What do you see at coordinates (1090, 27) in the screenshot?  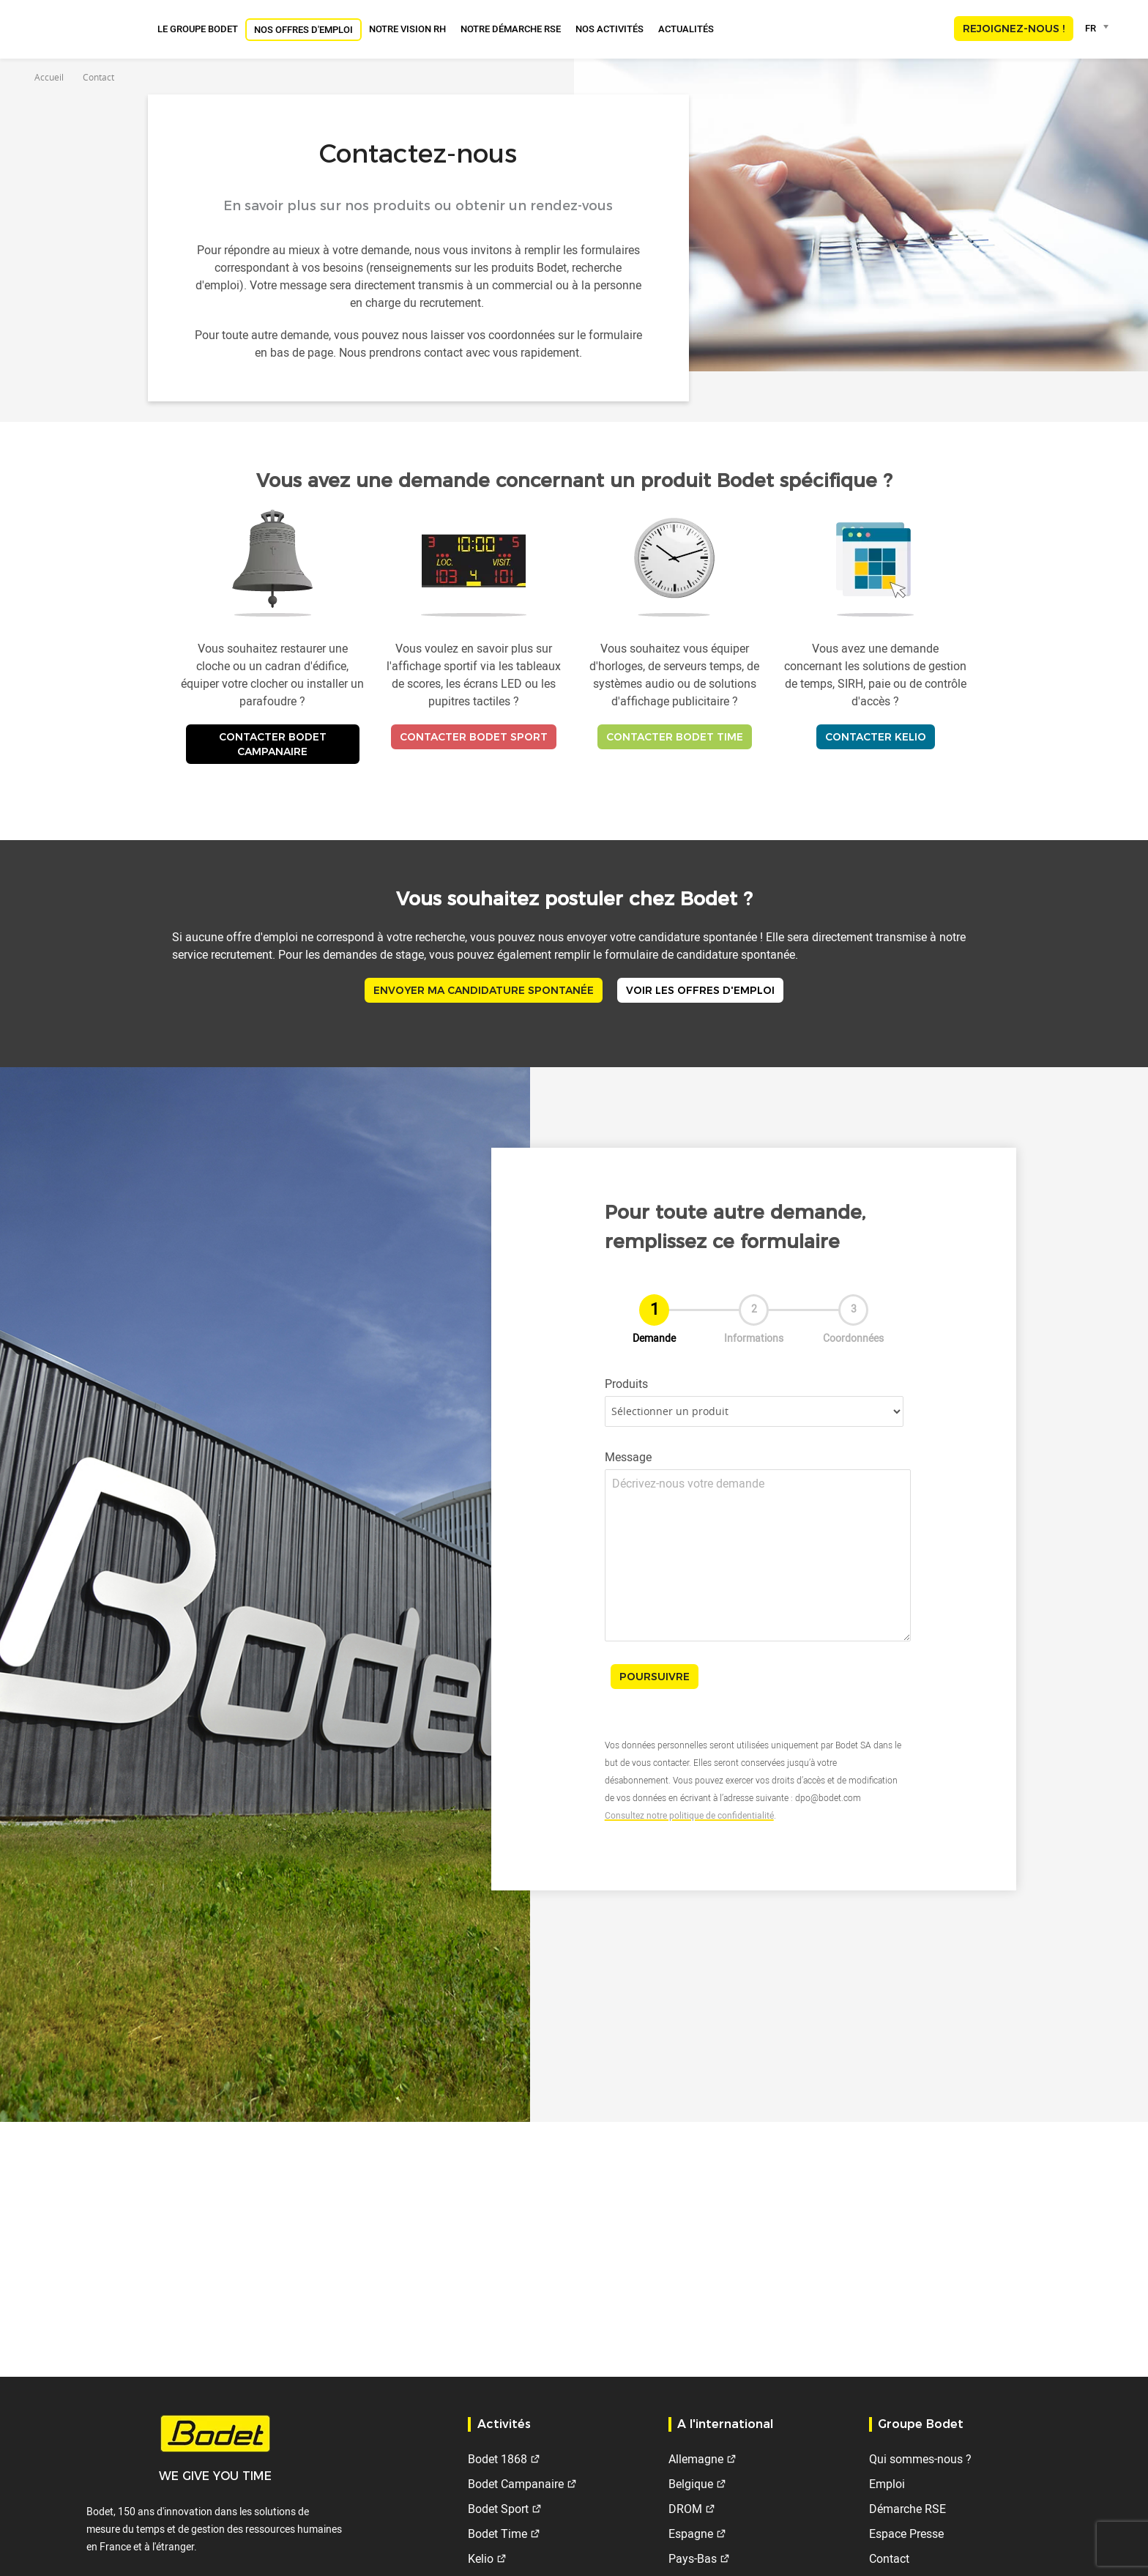 I see `FR [textbox]` at bounding box center [1090, 27].